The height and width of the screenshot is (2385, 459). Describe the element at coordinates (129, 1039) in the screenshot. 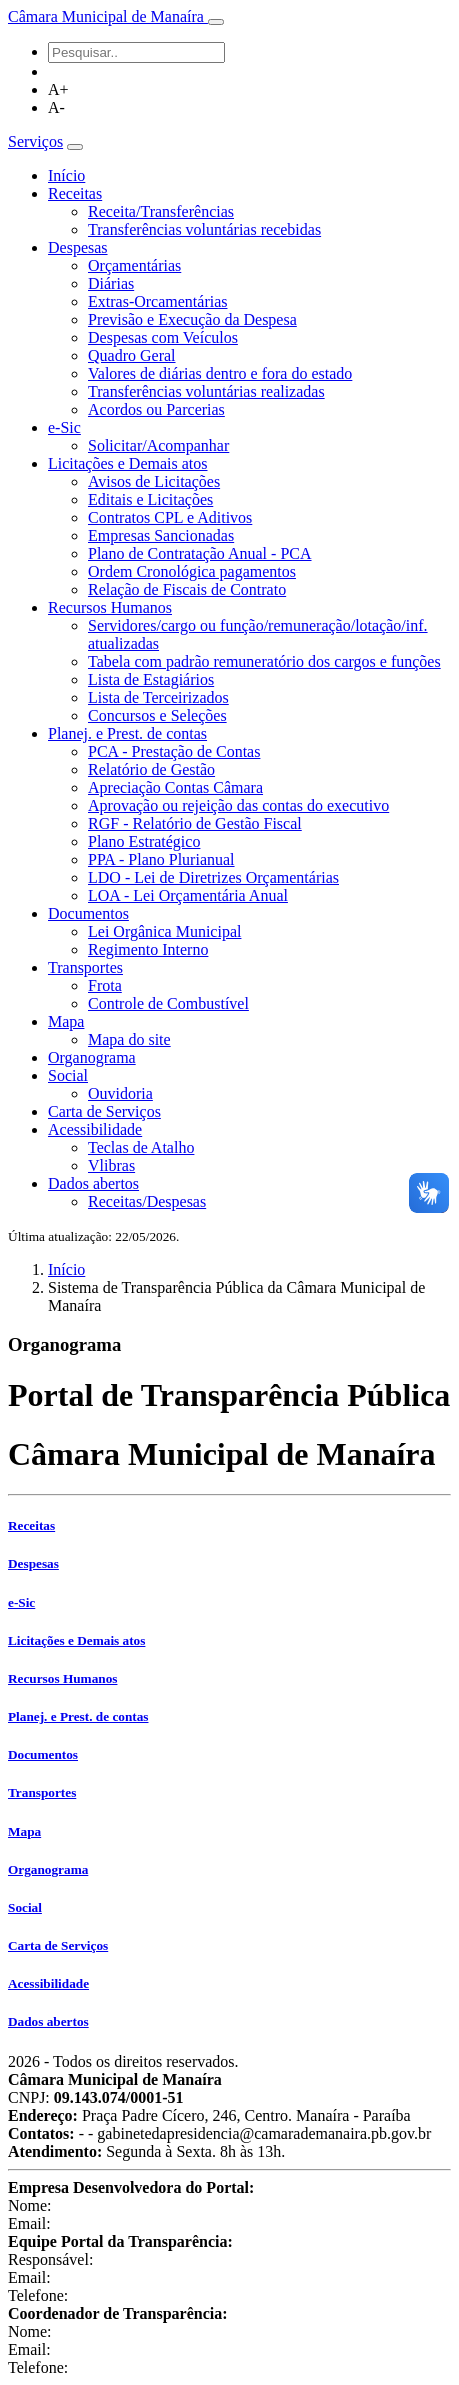

I see `Mapa do site` at that location.